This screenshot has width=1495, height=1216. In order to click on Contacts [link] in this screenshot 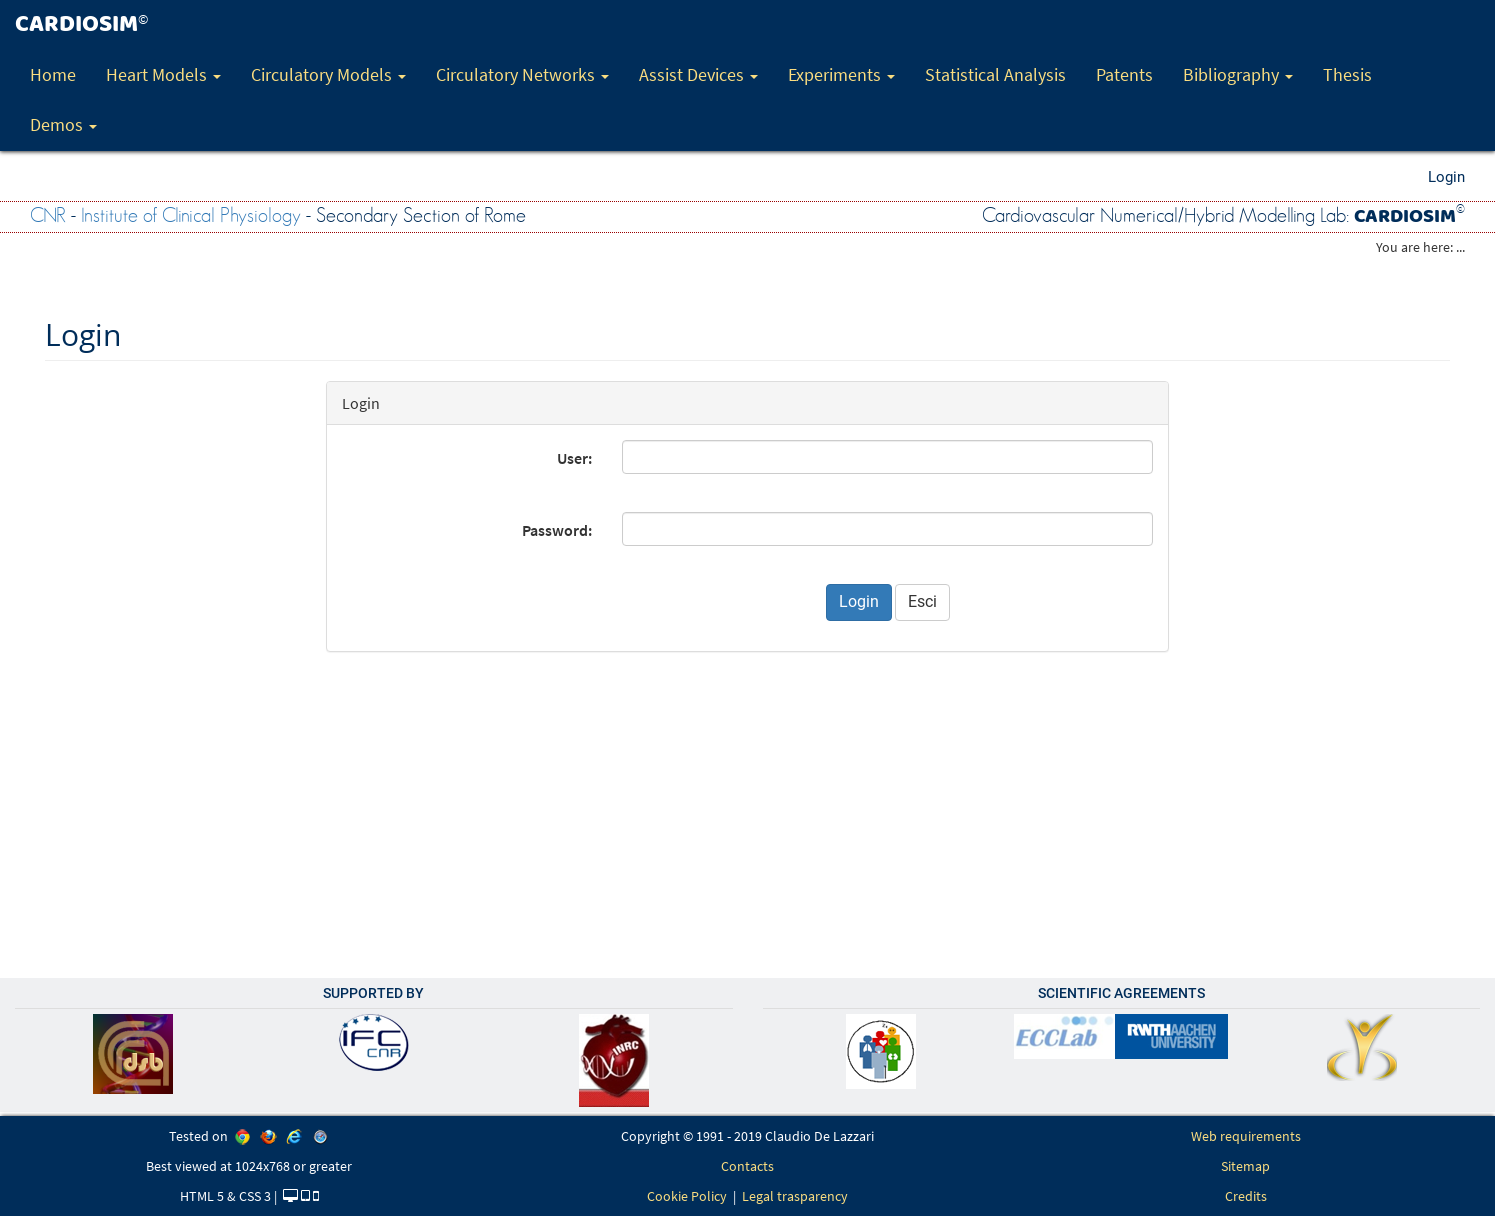, I will do `click(747, 1166)`.